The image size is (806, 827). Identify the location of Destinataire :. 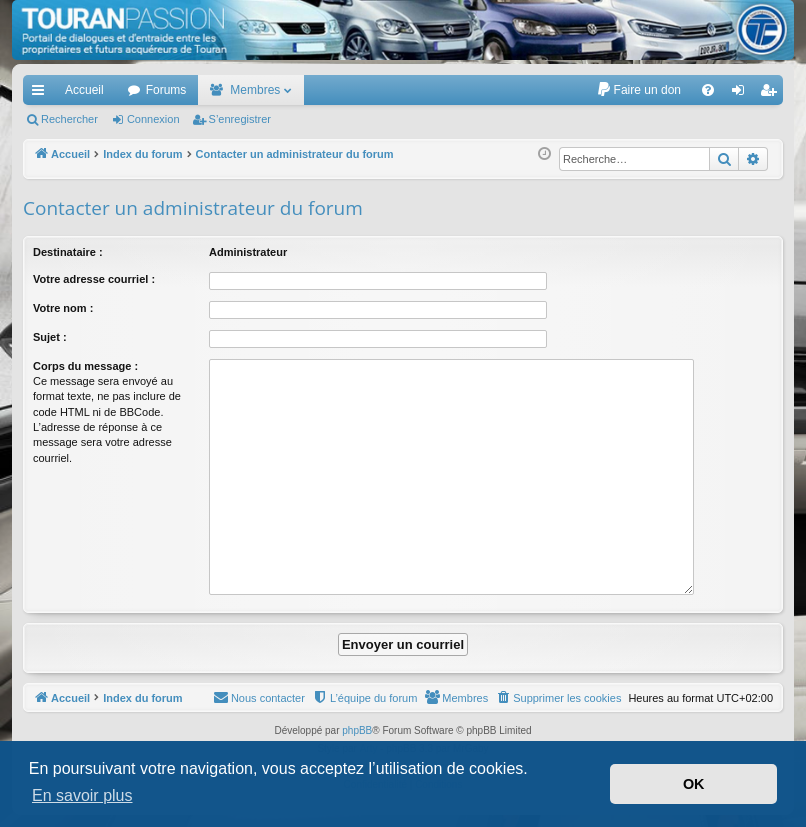
(68, 252).